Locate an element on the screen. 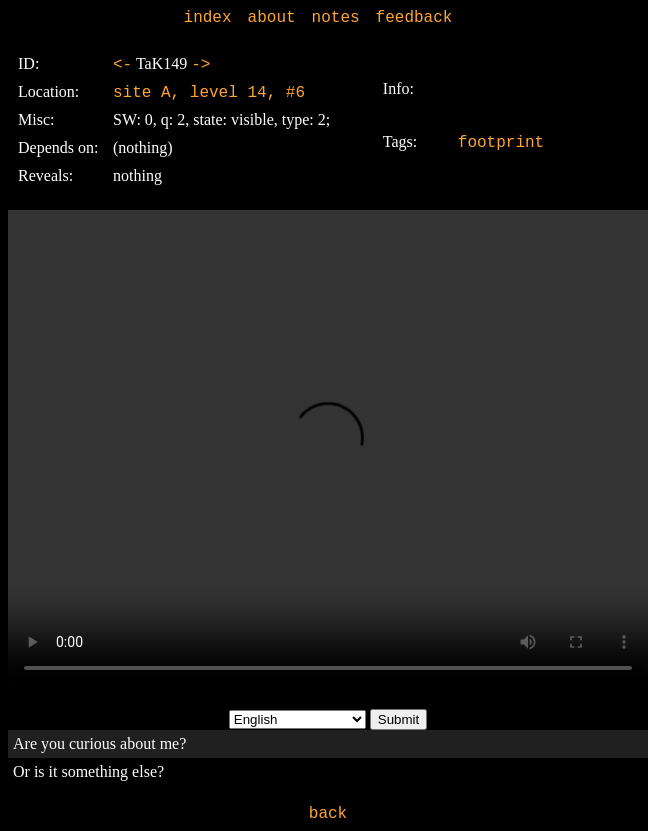  feedback is located at coordinates (414, 18).